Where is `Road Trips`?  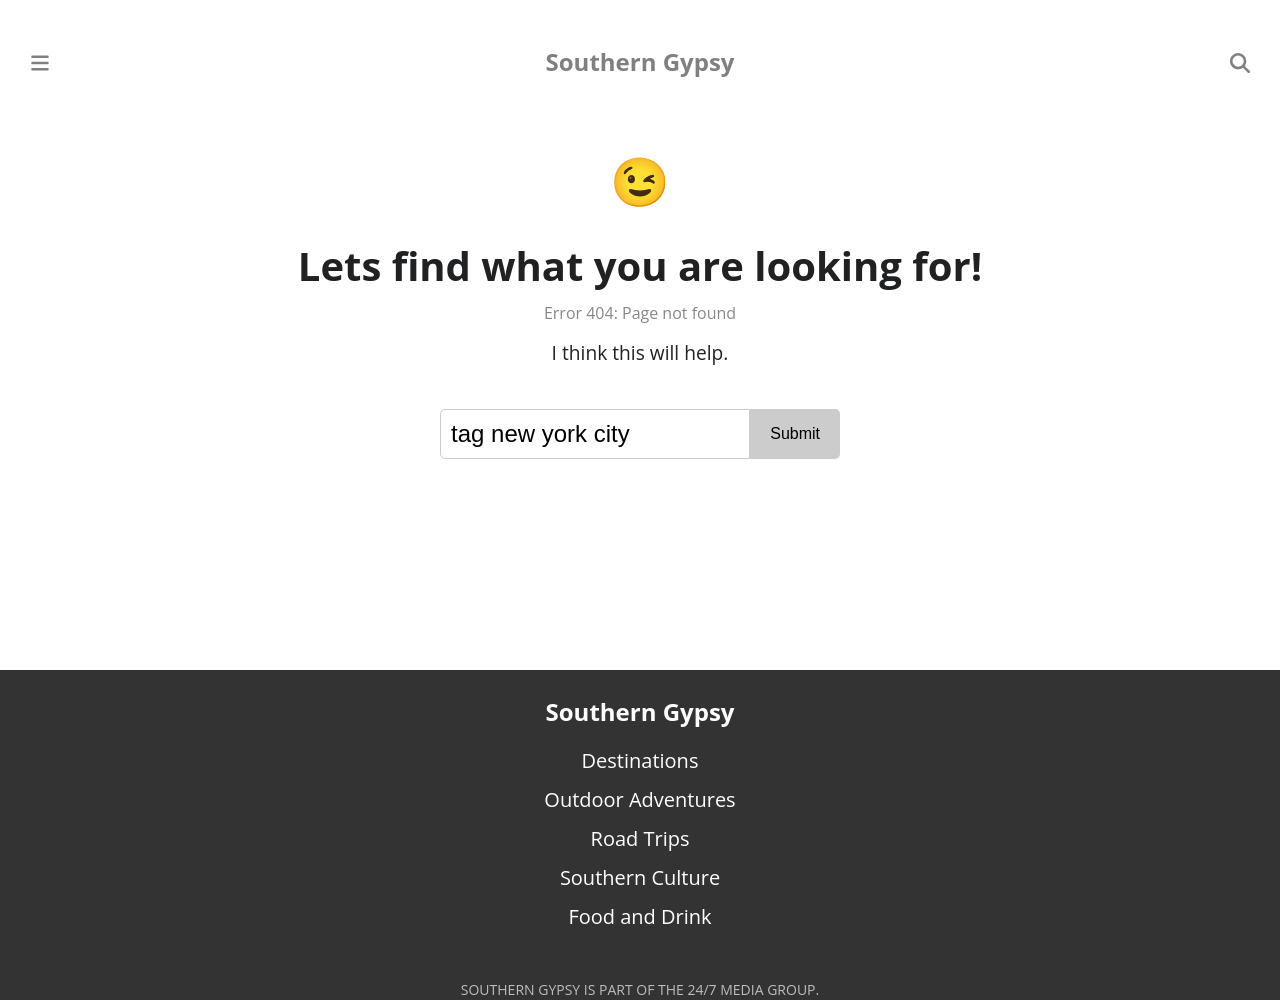
Road Trips is located at coordinates (640, 838).